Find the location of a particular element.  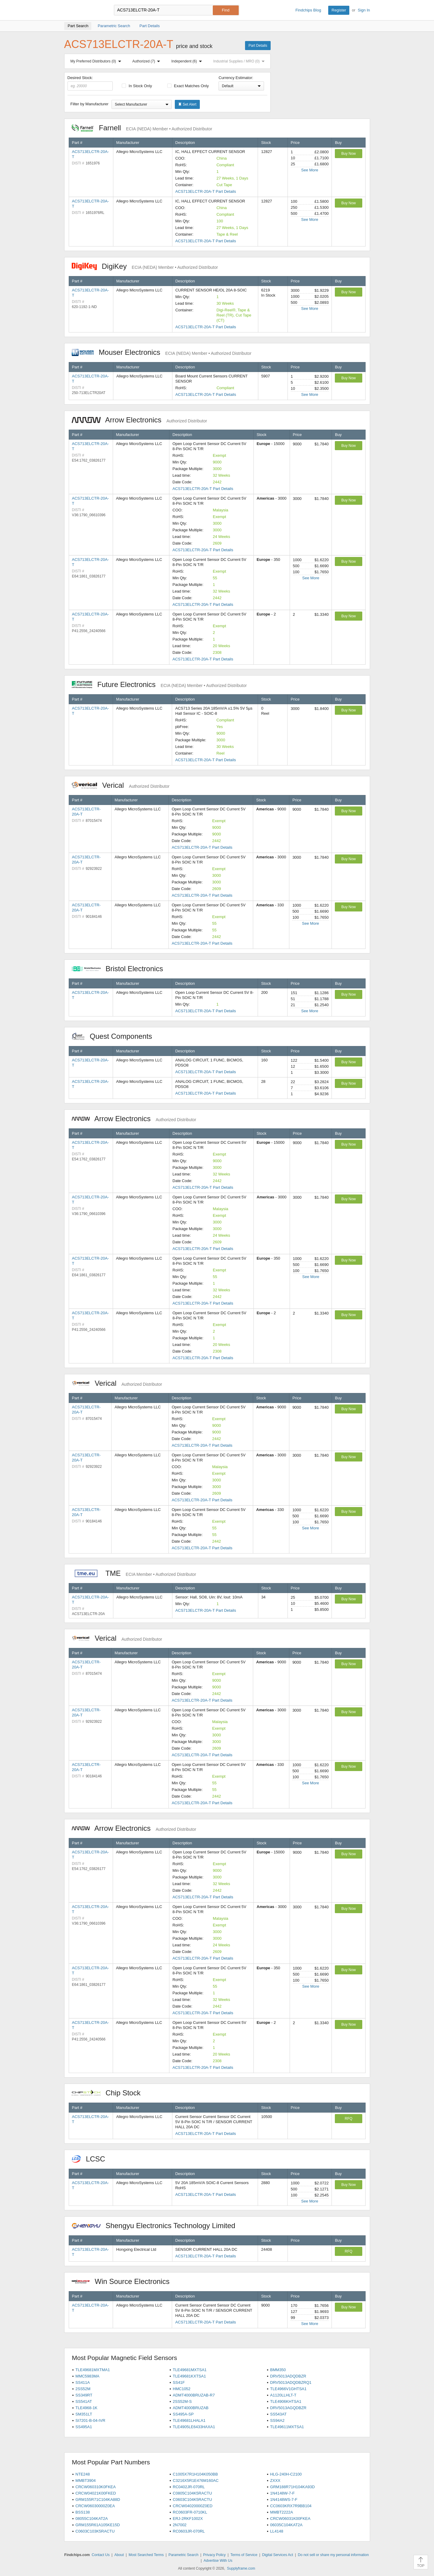

HMC1052 is located at coordinates (181, 2389).